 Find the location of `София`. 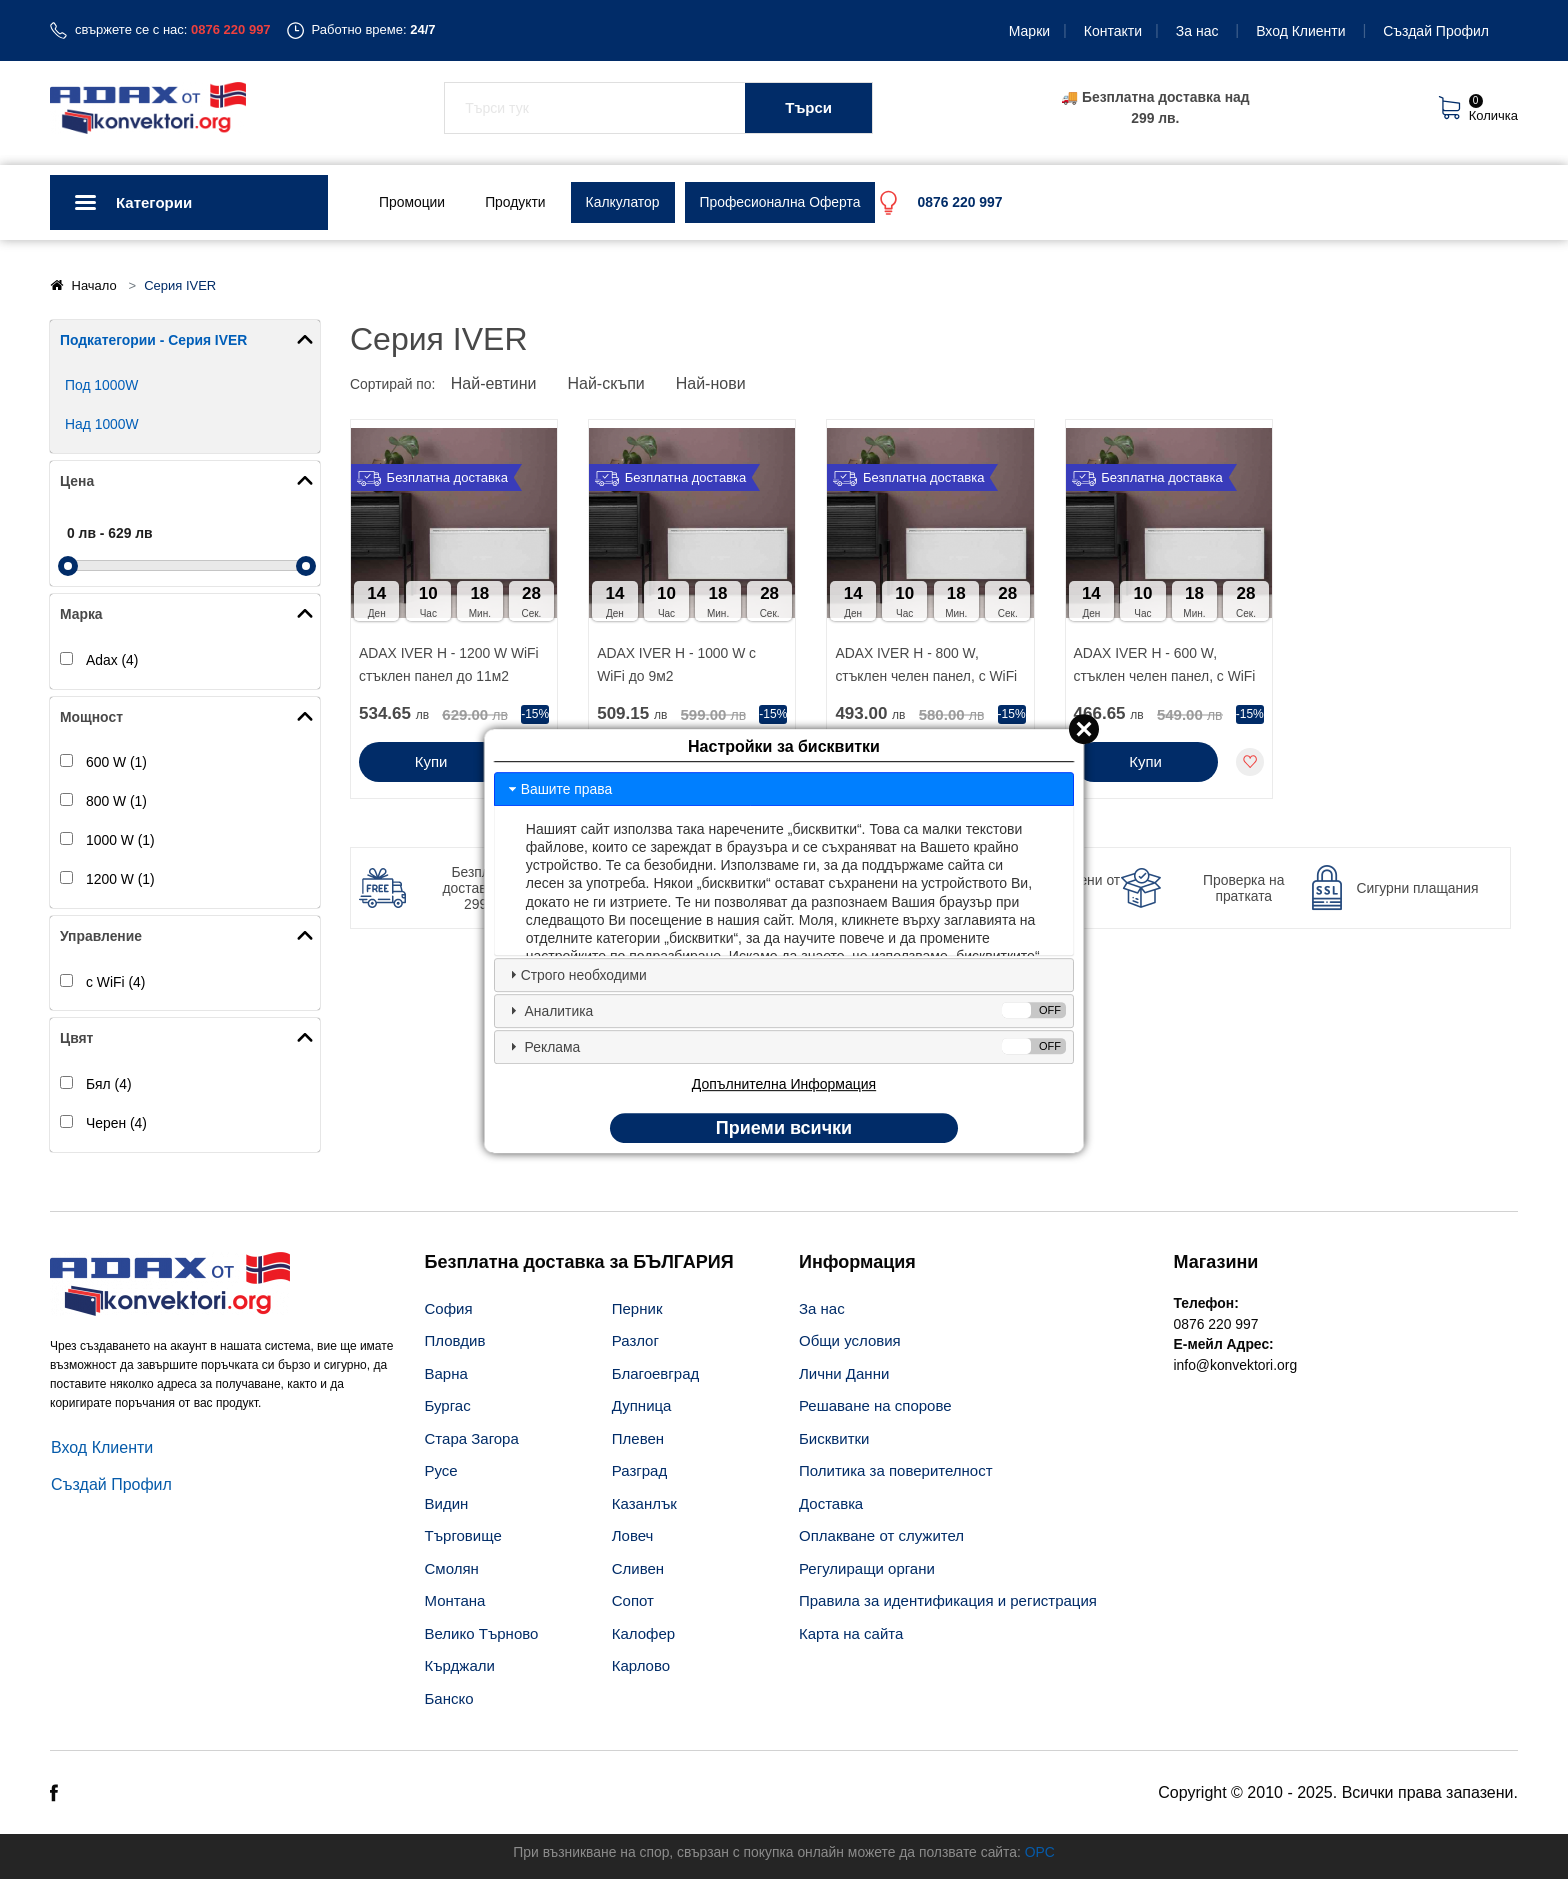

София is located at coordinates (449, 1311).